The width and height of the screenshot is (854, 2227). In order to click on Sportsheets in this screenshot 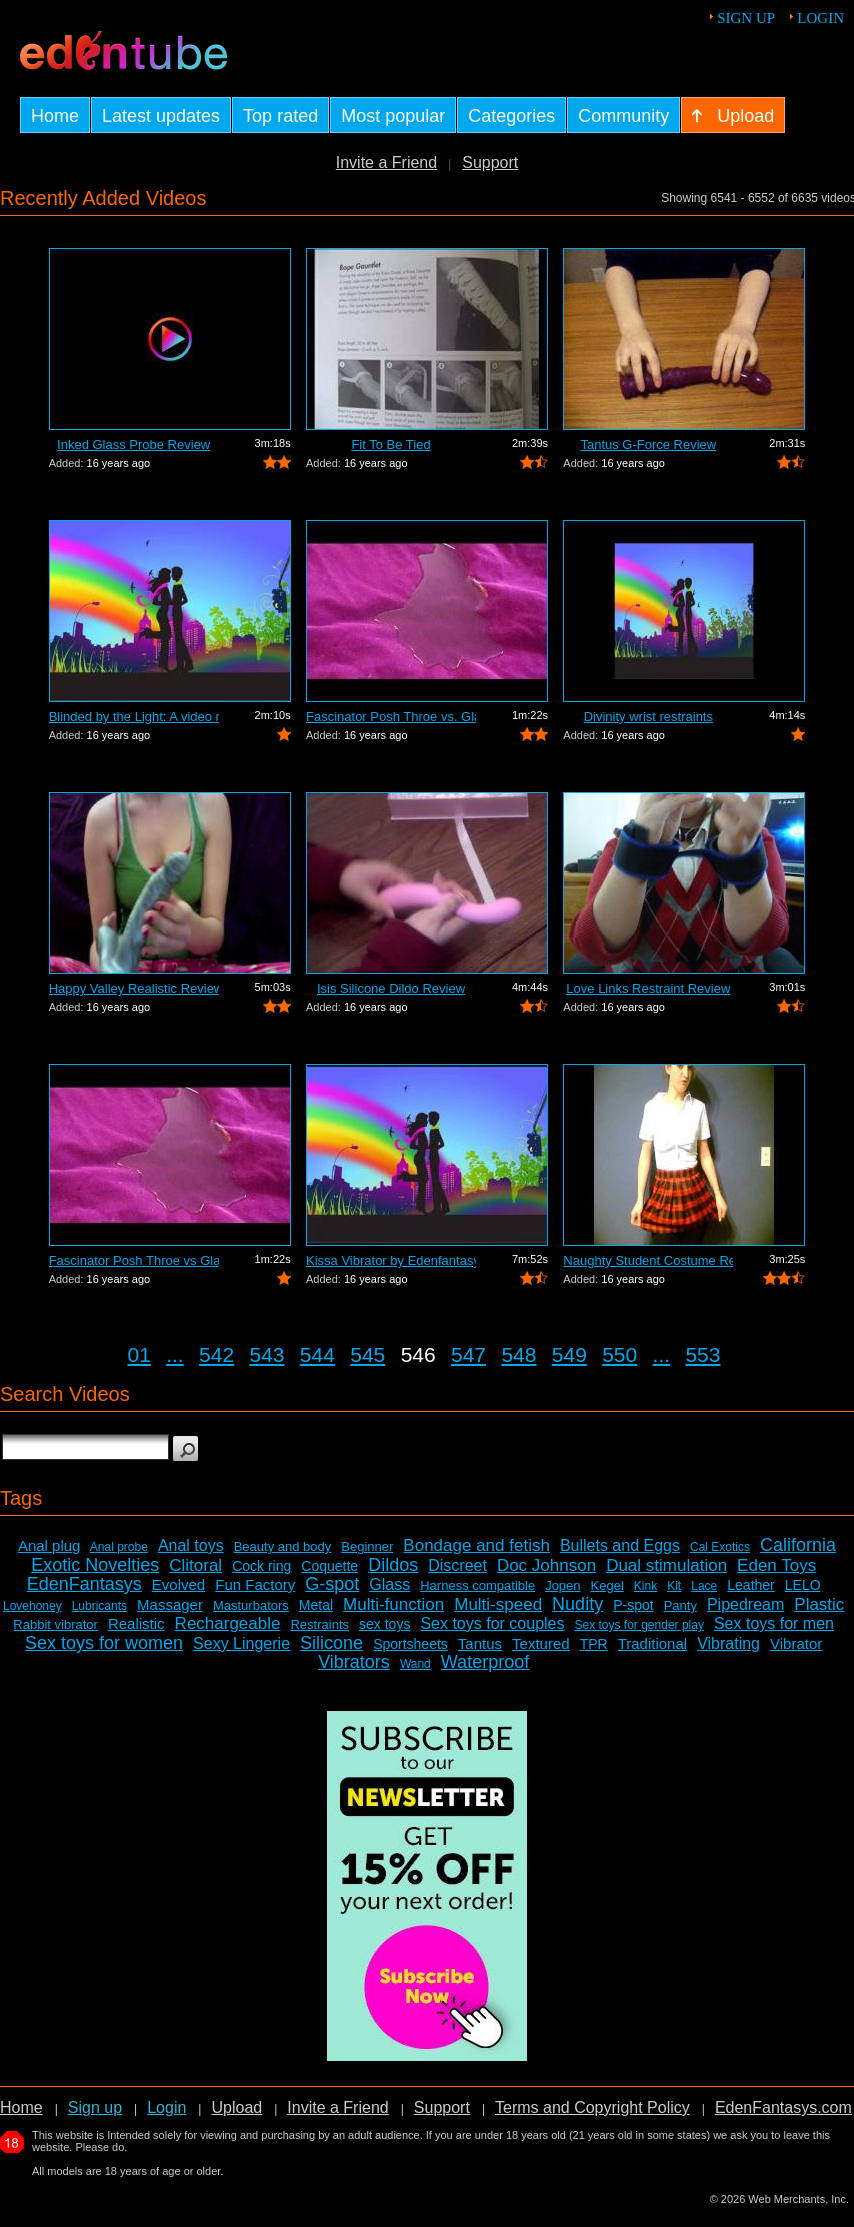, I will do `click(410, 1644)`.